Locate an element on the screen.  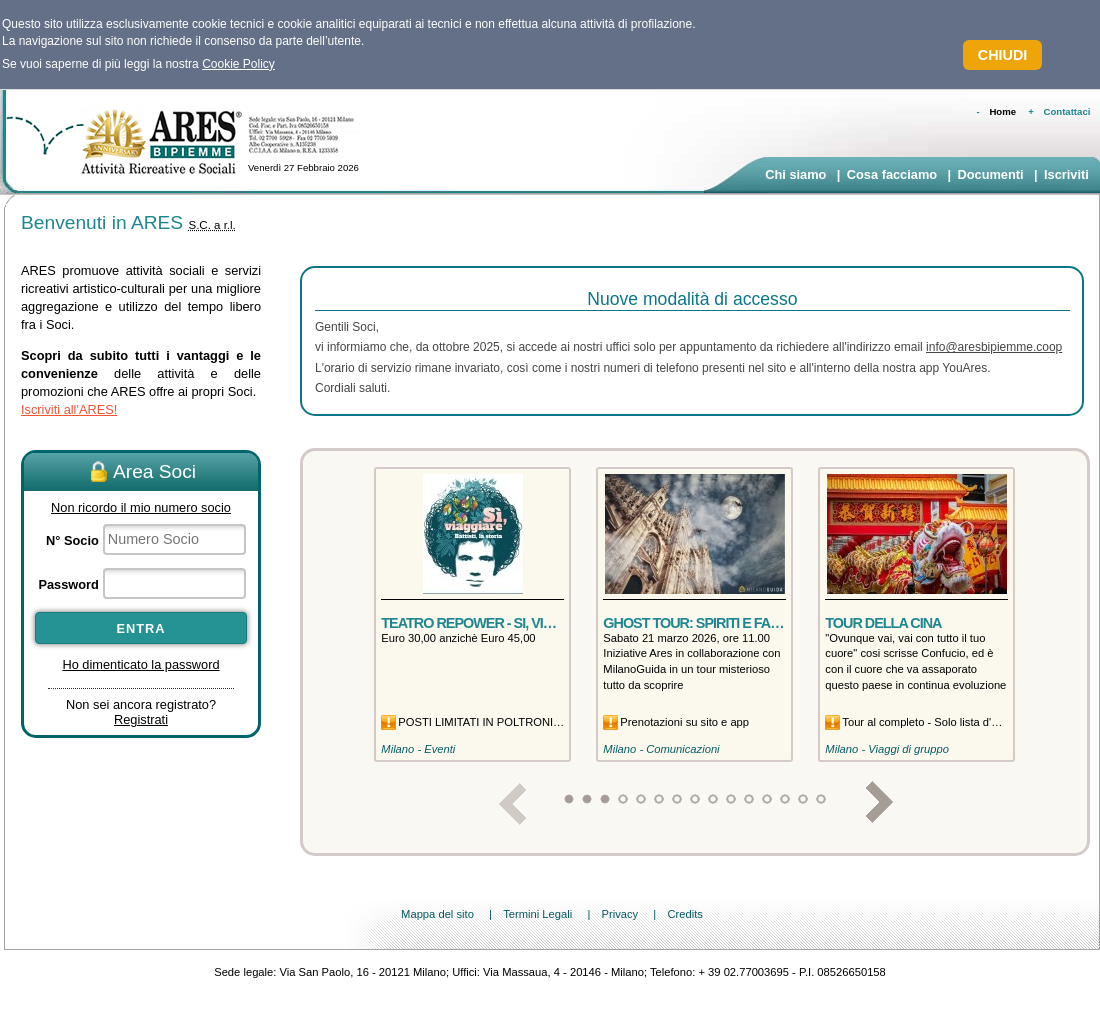
Registrati is located at coordinates (141, 719).